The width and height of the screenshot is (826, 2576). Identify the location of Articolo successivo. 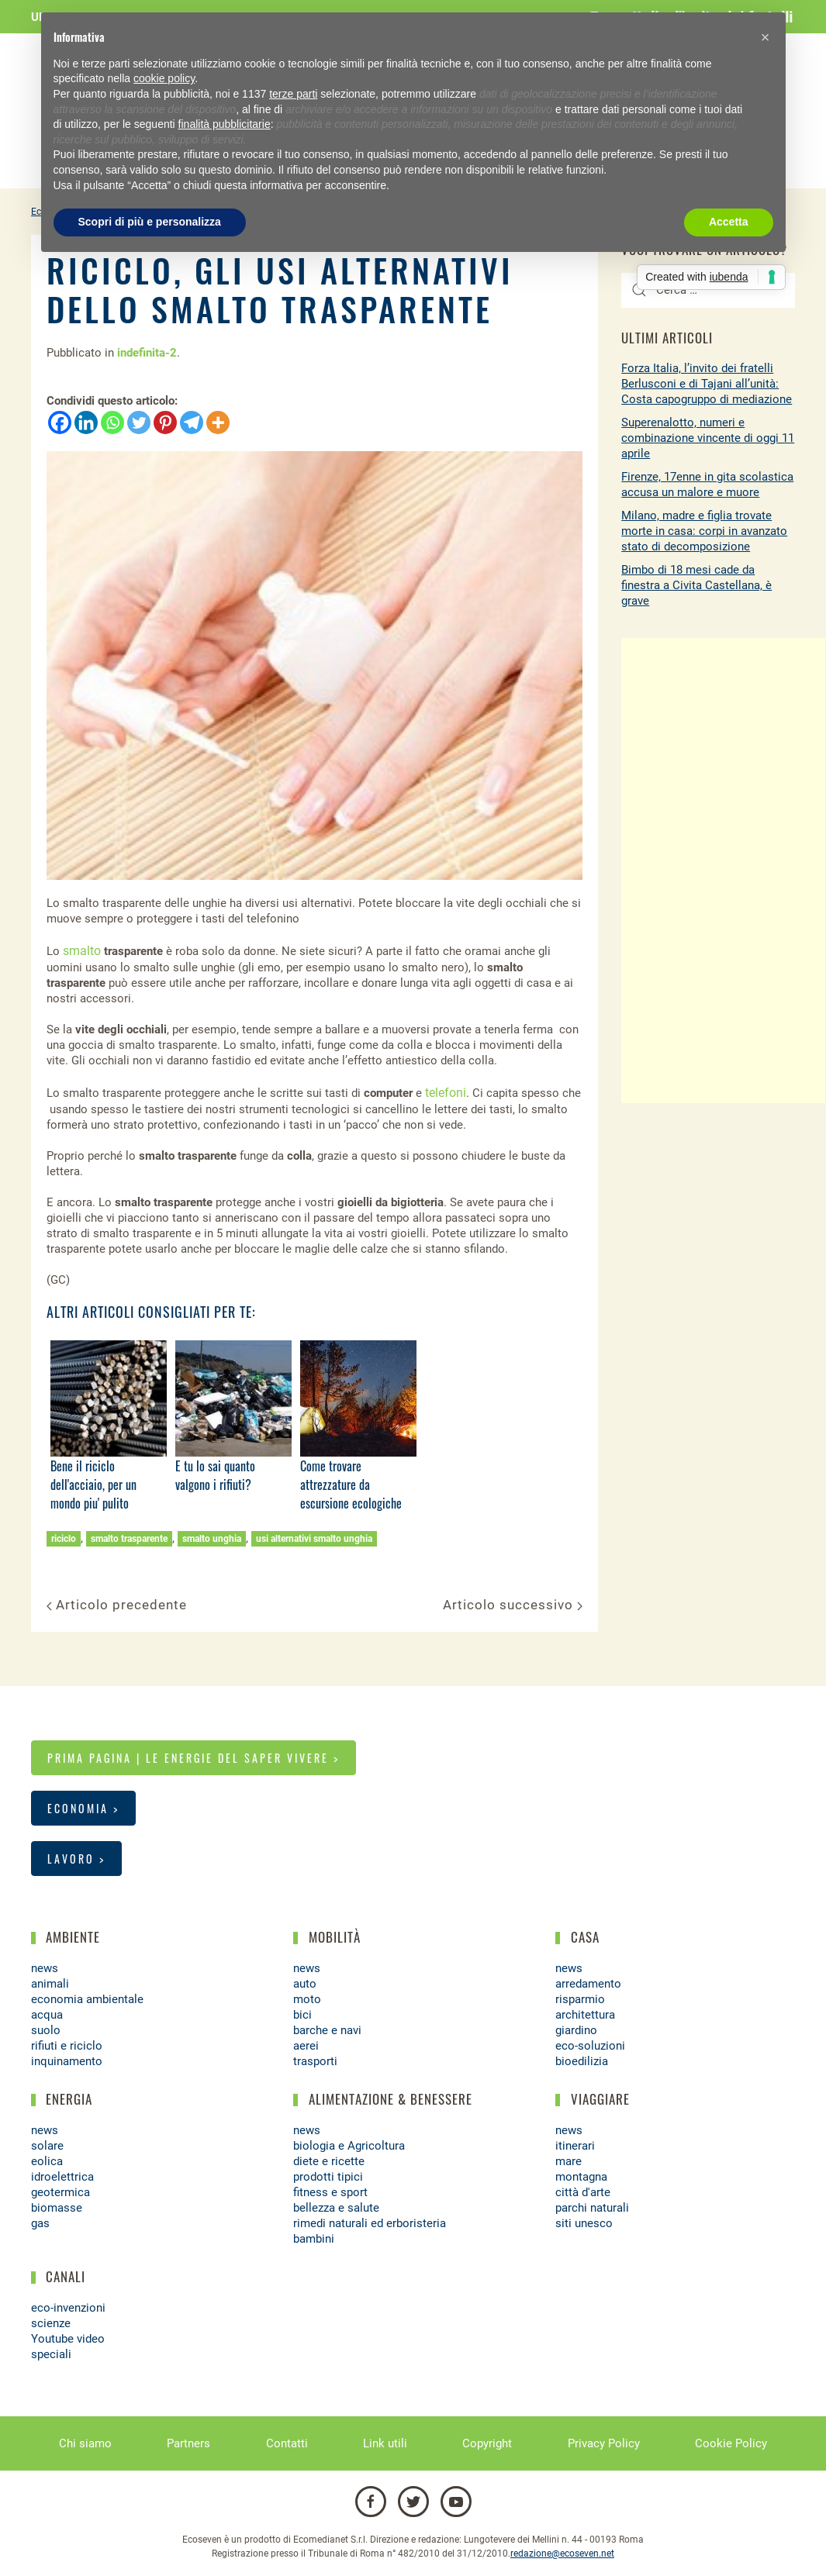
(512, 1604).